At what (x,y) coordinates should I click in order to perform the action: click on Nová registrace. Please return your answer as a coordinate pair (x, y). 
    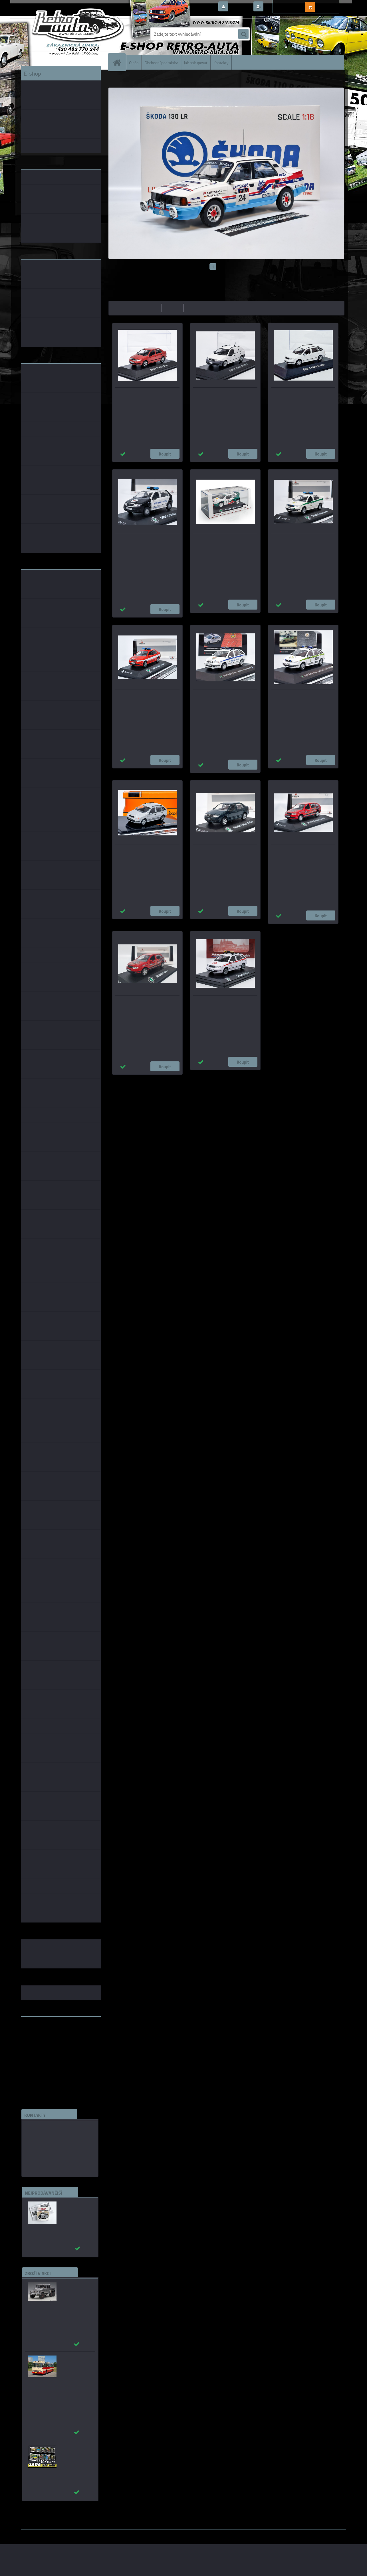
    Looking at the image, I should click on (280, 6).